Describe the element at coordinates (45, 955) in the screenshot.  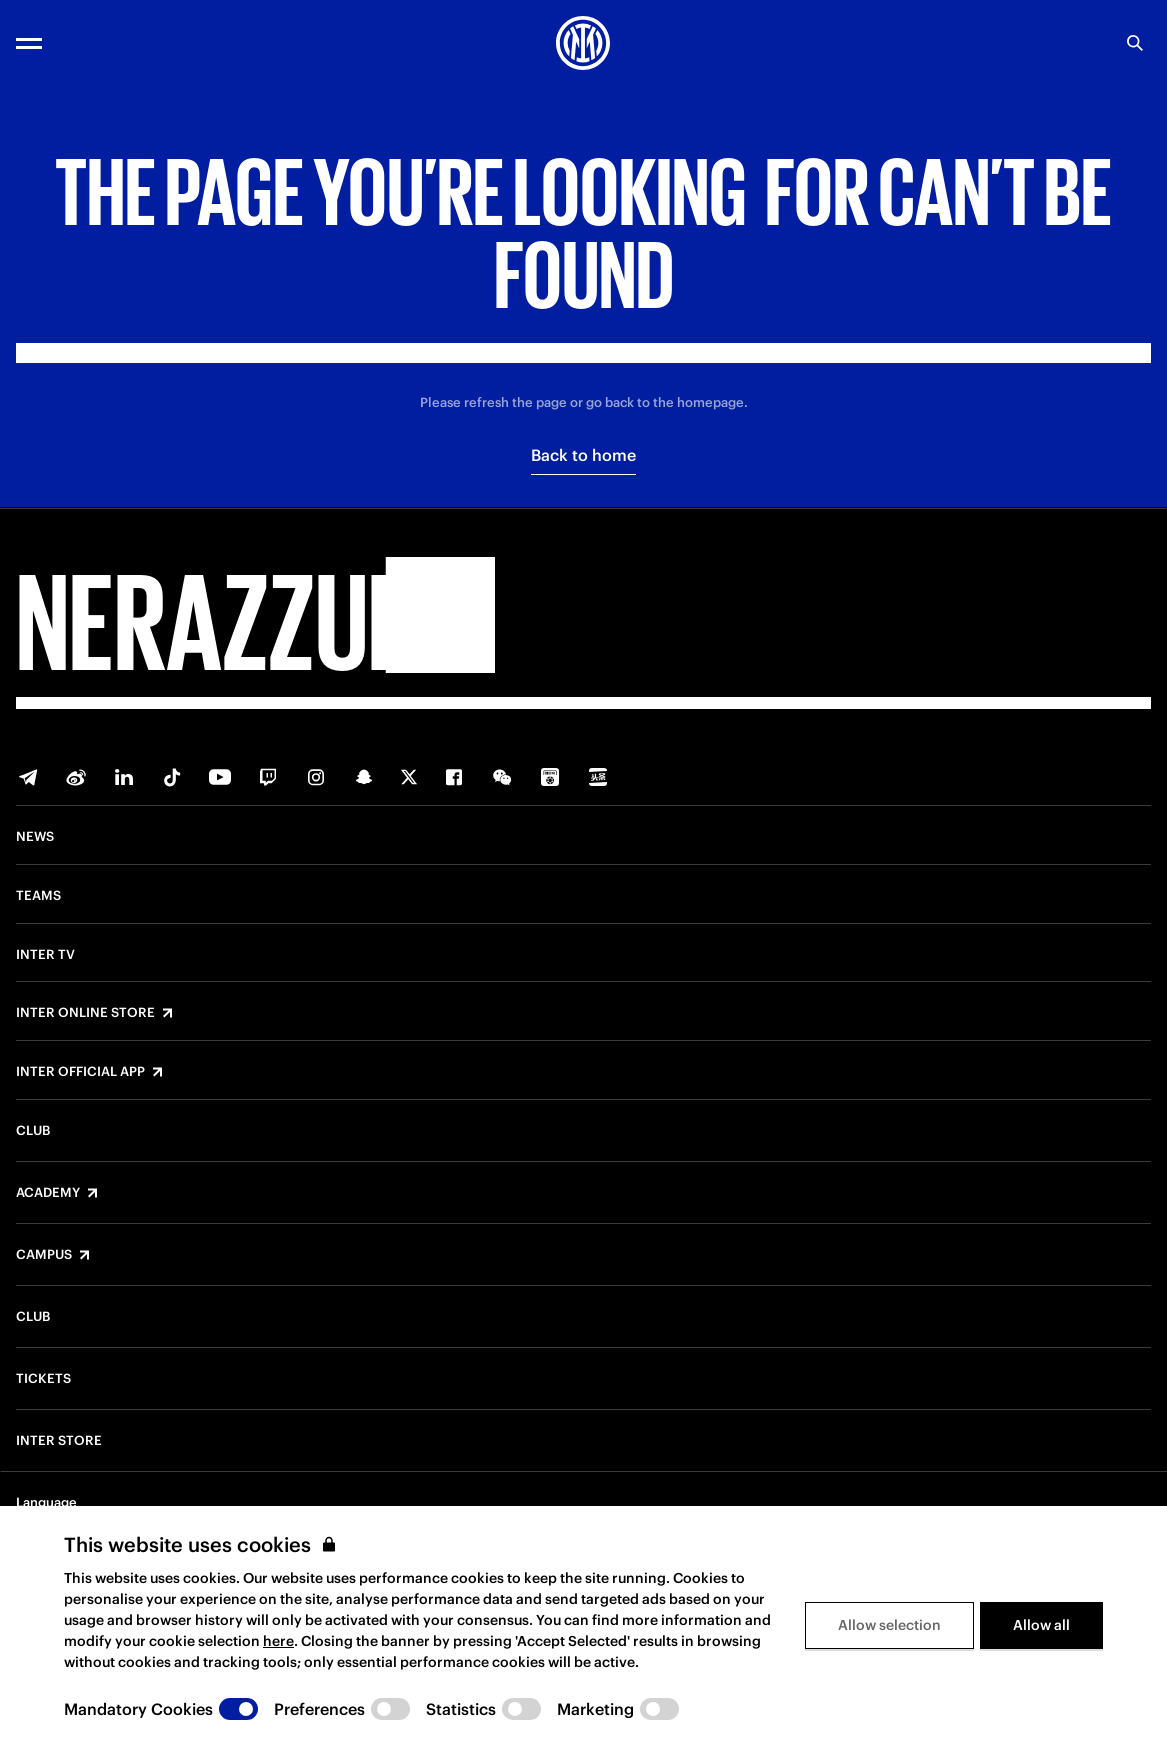
I see `Inter TV` at that location.